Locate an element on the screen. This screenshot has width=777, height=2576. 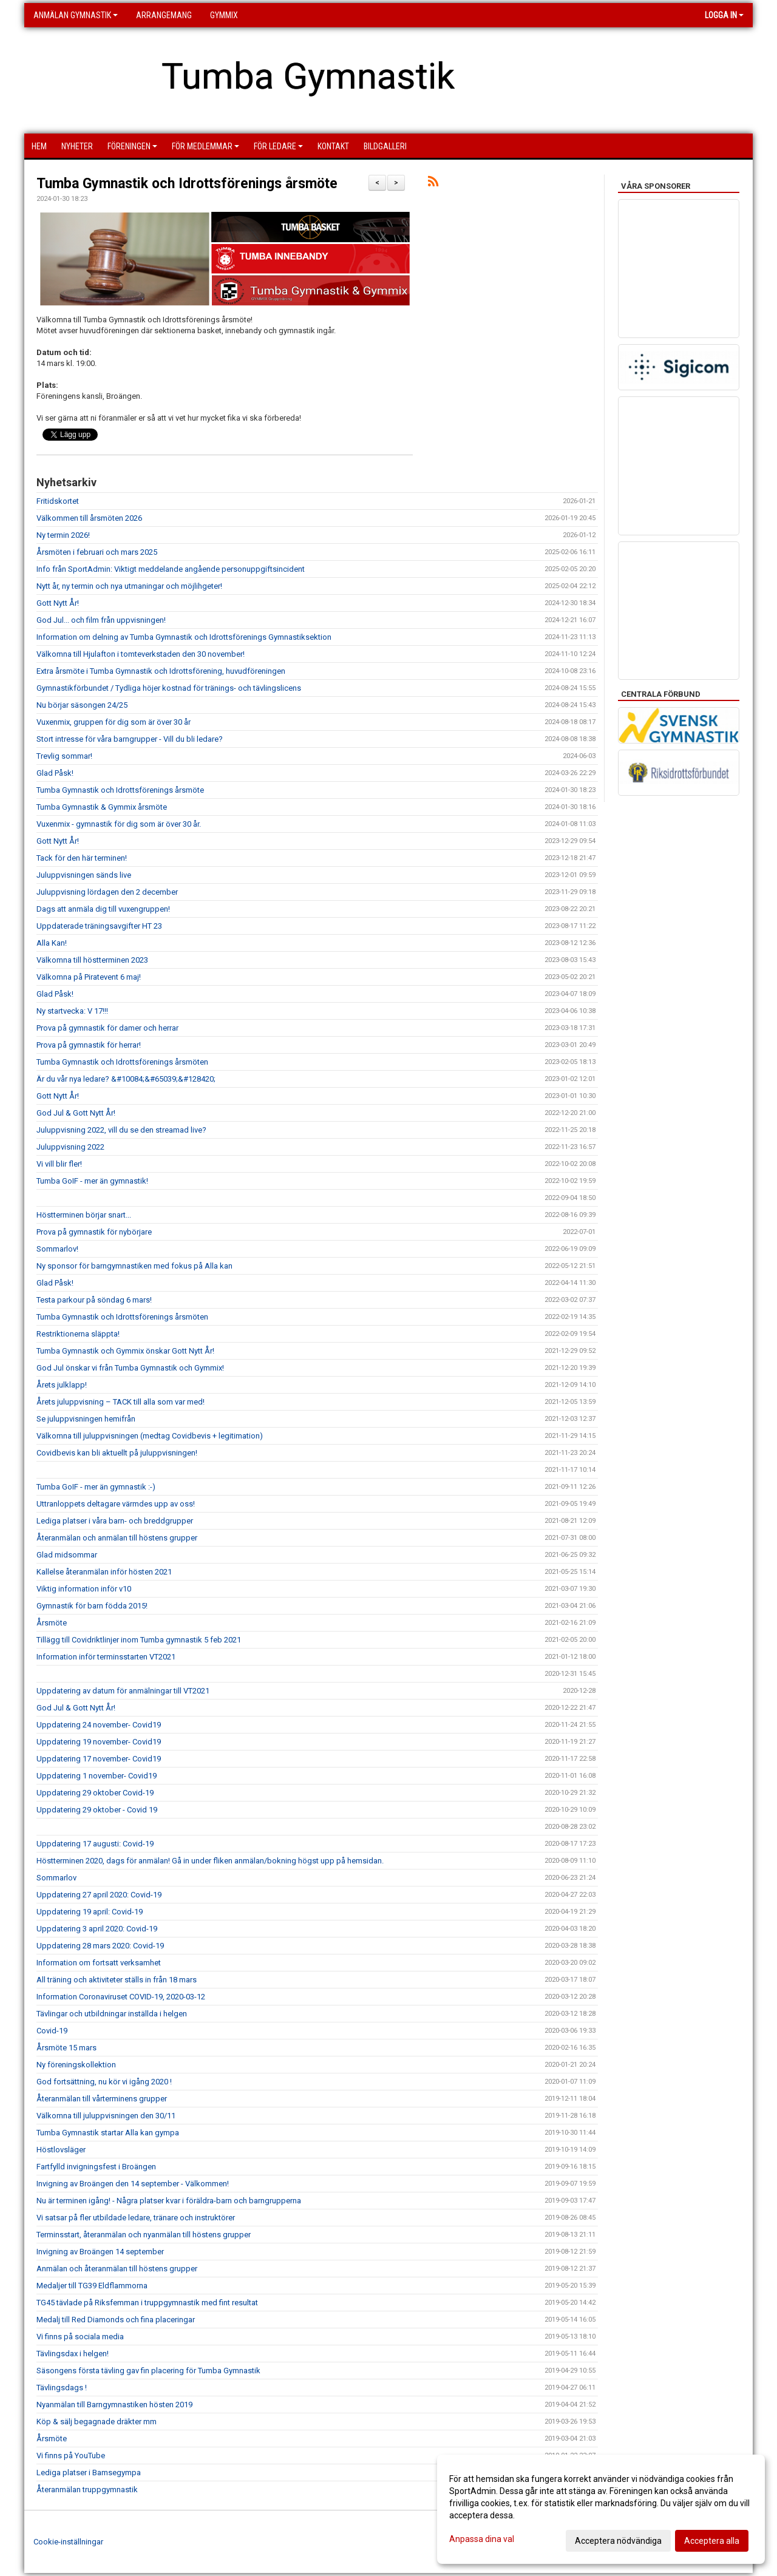
Uttranloppets deltagare värmdes upp av oss! is located at coordinates (115, 1503).